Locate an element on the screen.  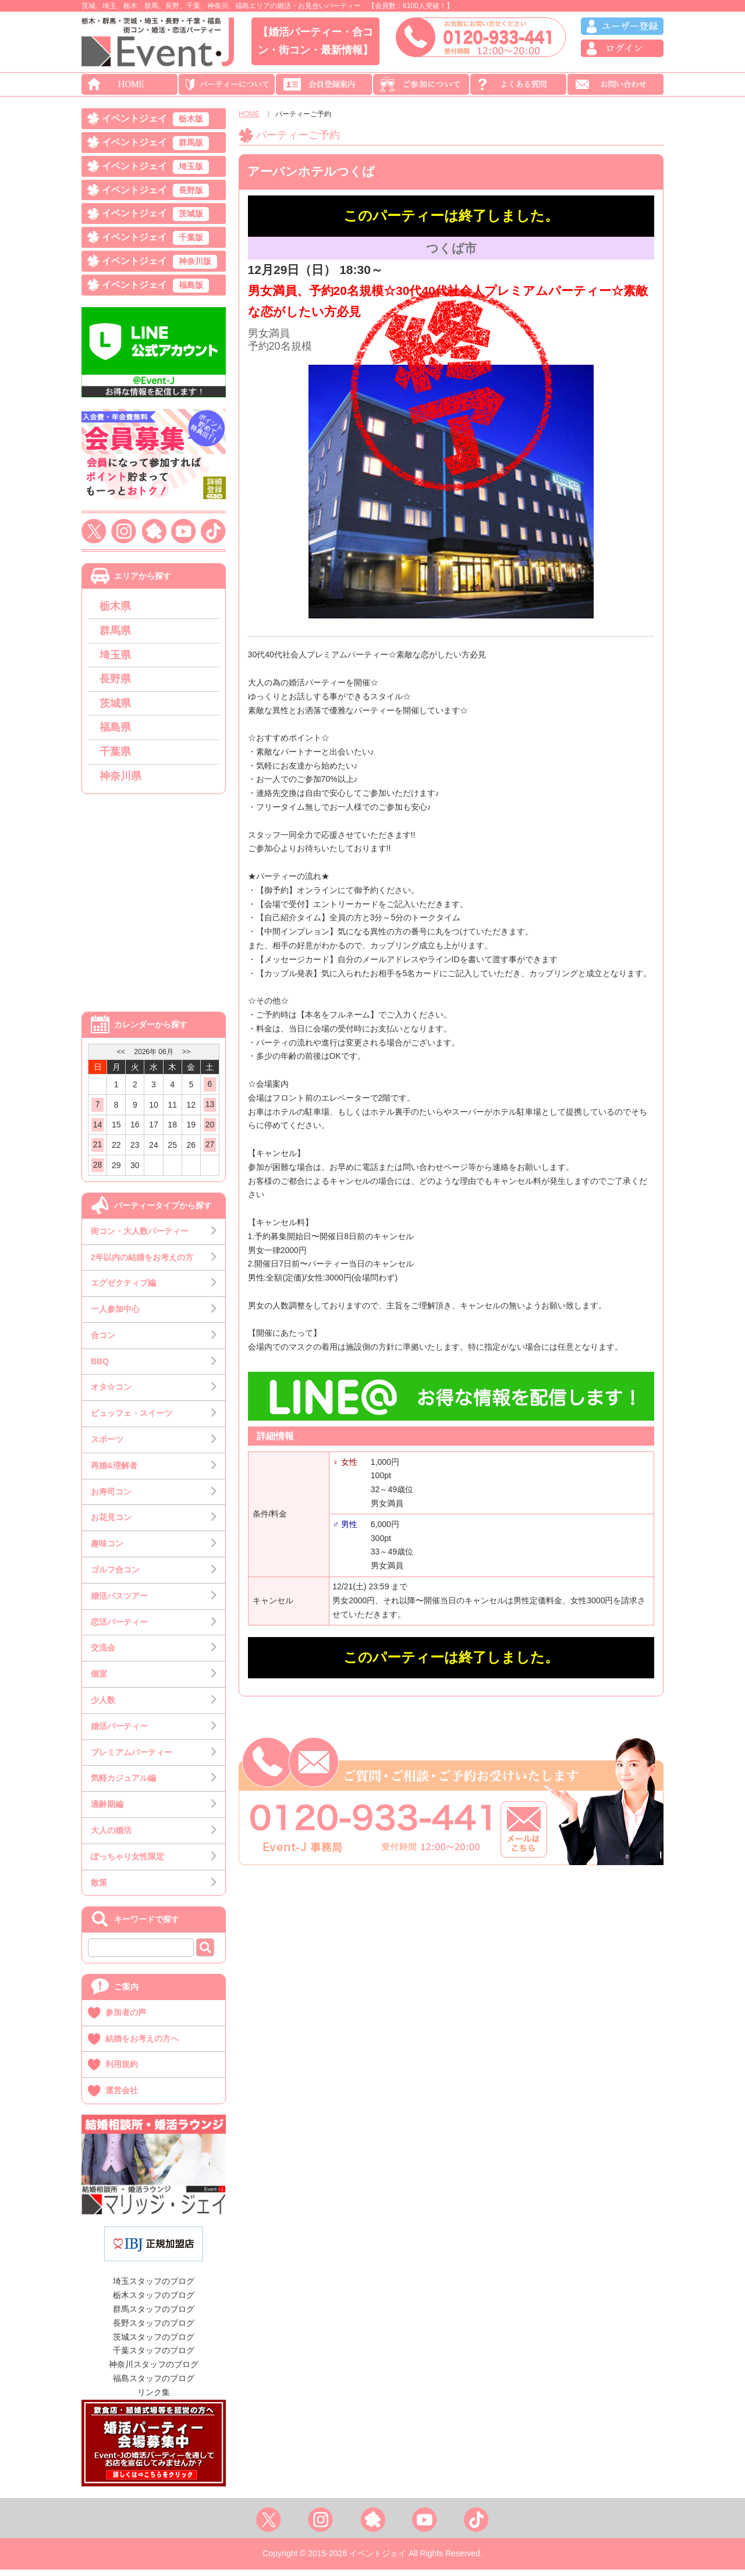
少人数 is located at coordinates (103, 1706).